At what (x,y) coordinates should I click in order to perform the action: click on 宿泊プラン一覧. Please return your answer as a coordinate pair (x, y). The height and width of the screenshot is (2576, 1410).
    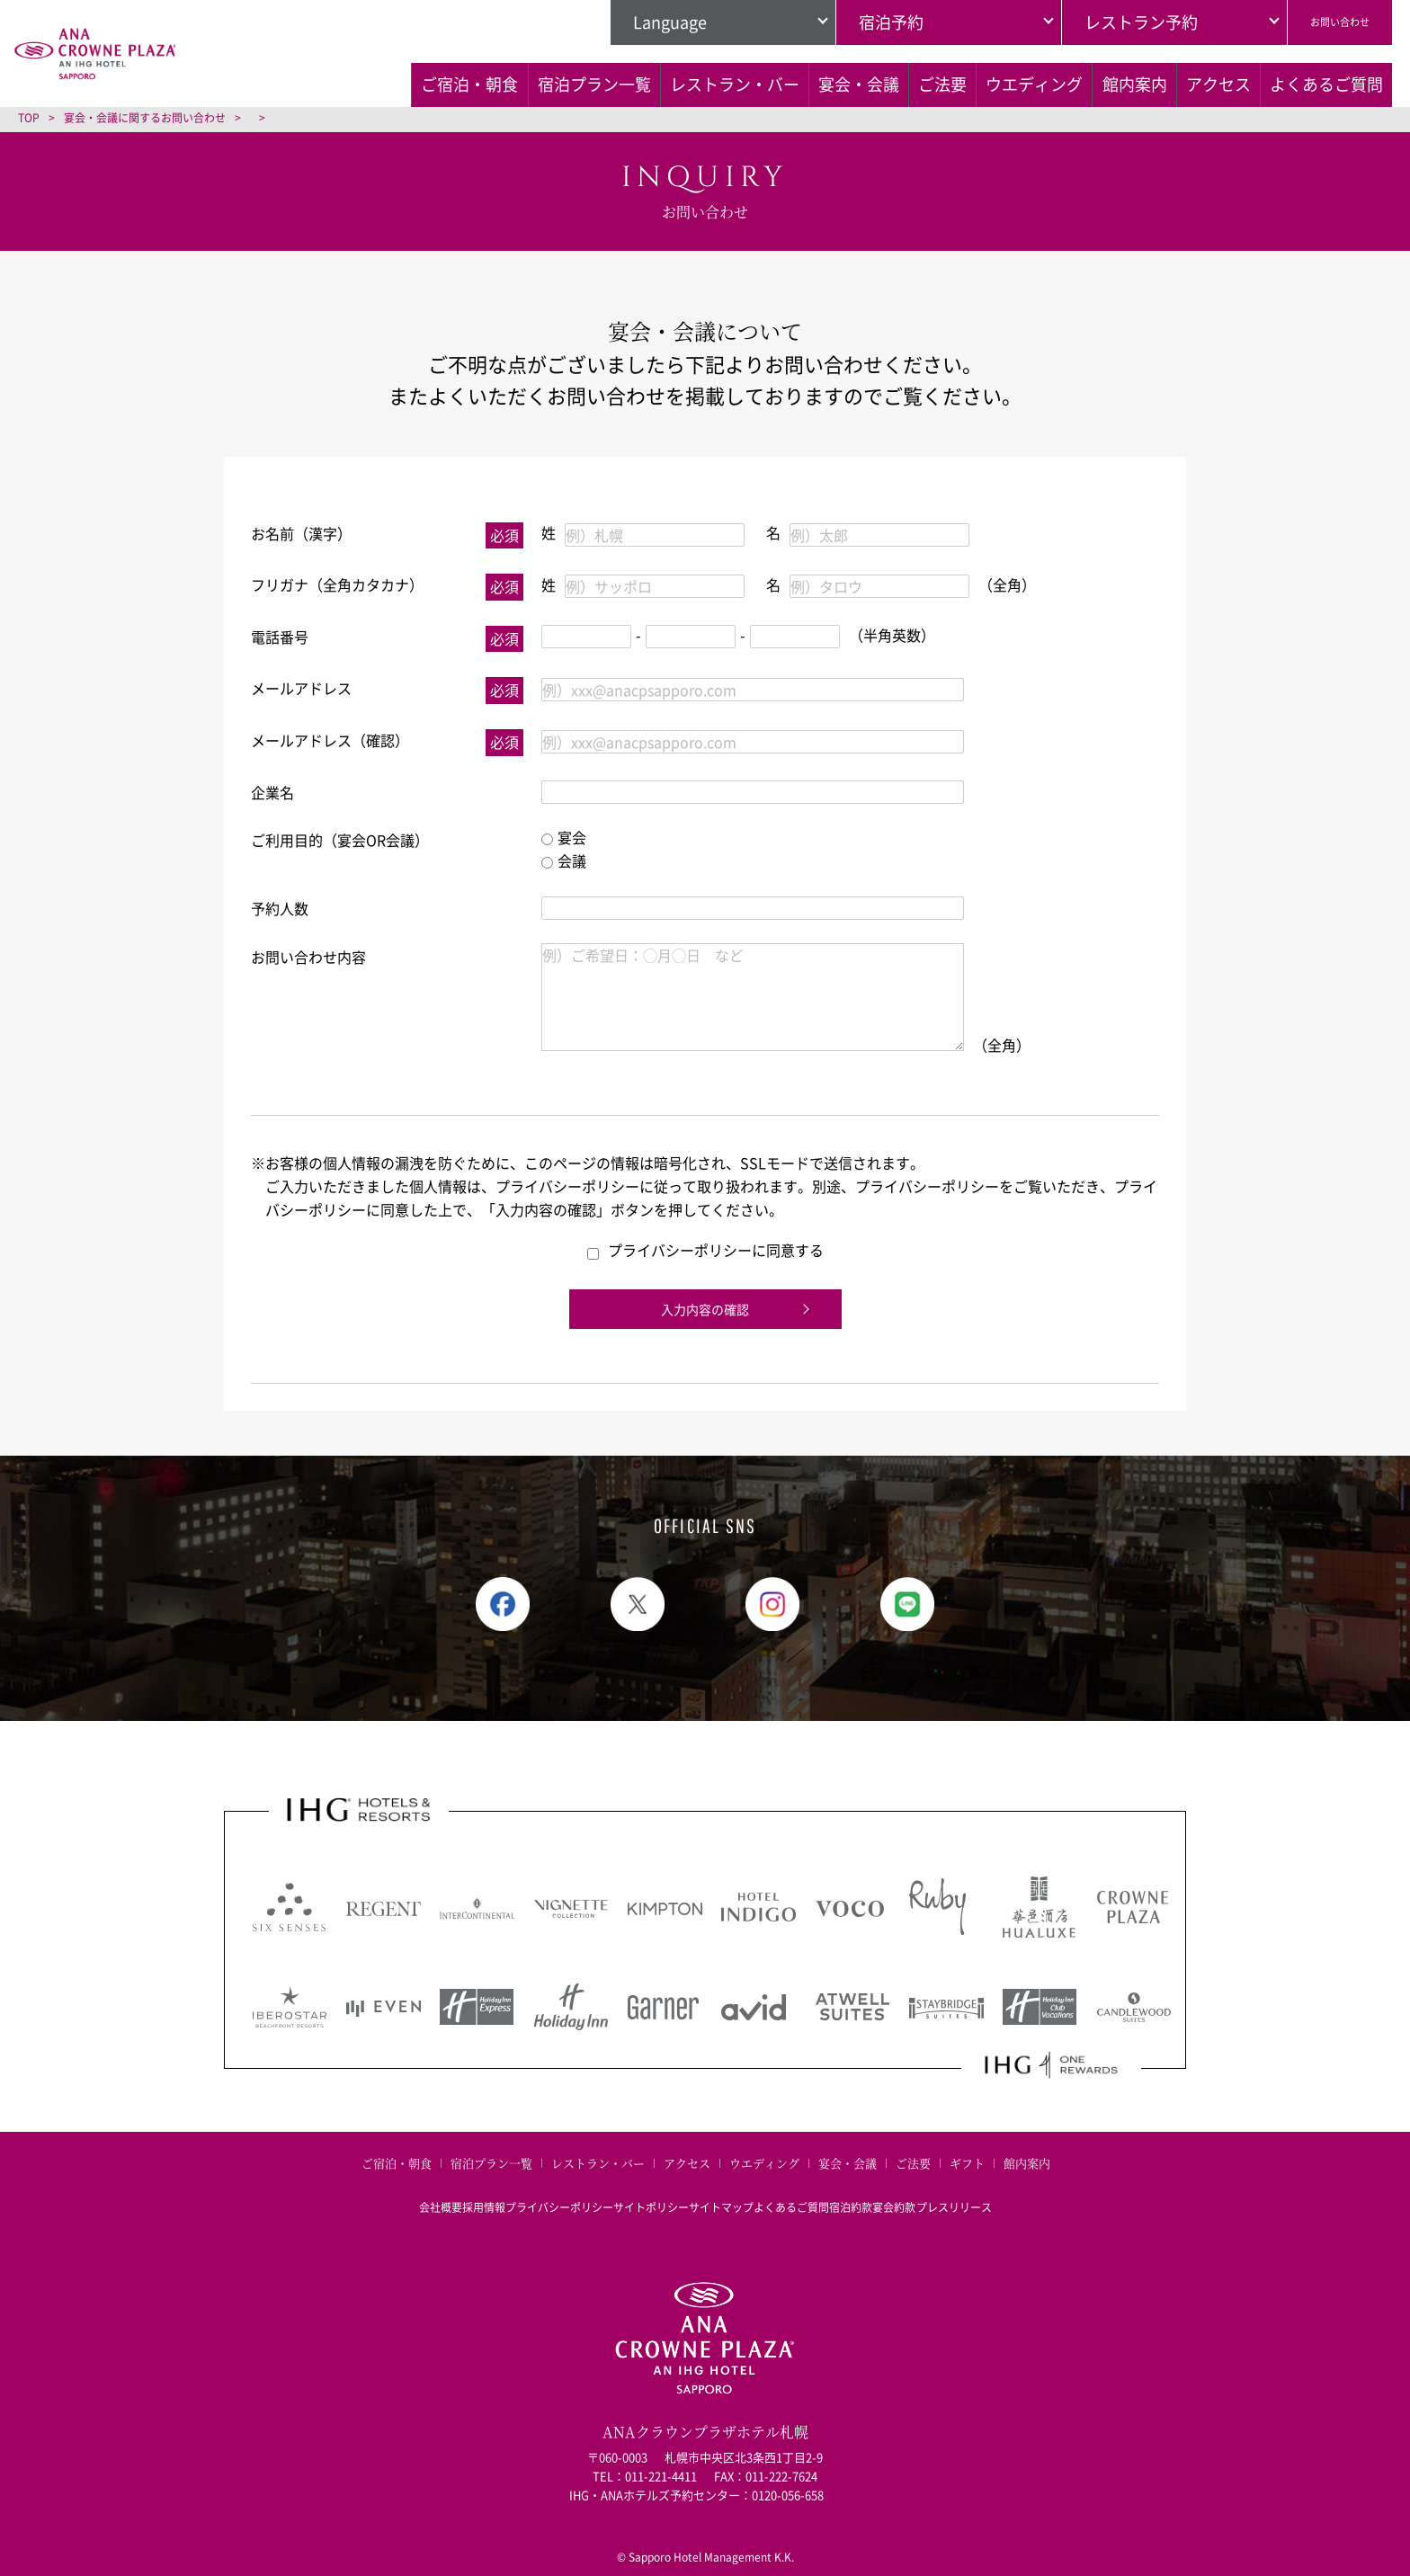
    Looking at the image, I should click on (412, 82).